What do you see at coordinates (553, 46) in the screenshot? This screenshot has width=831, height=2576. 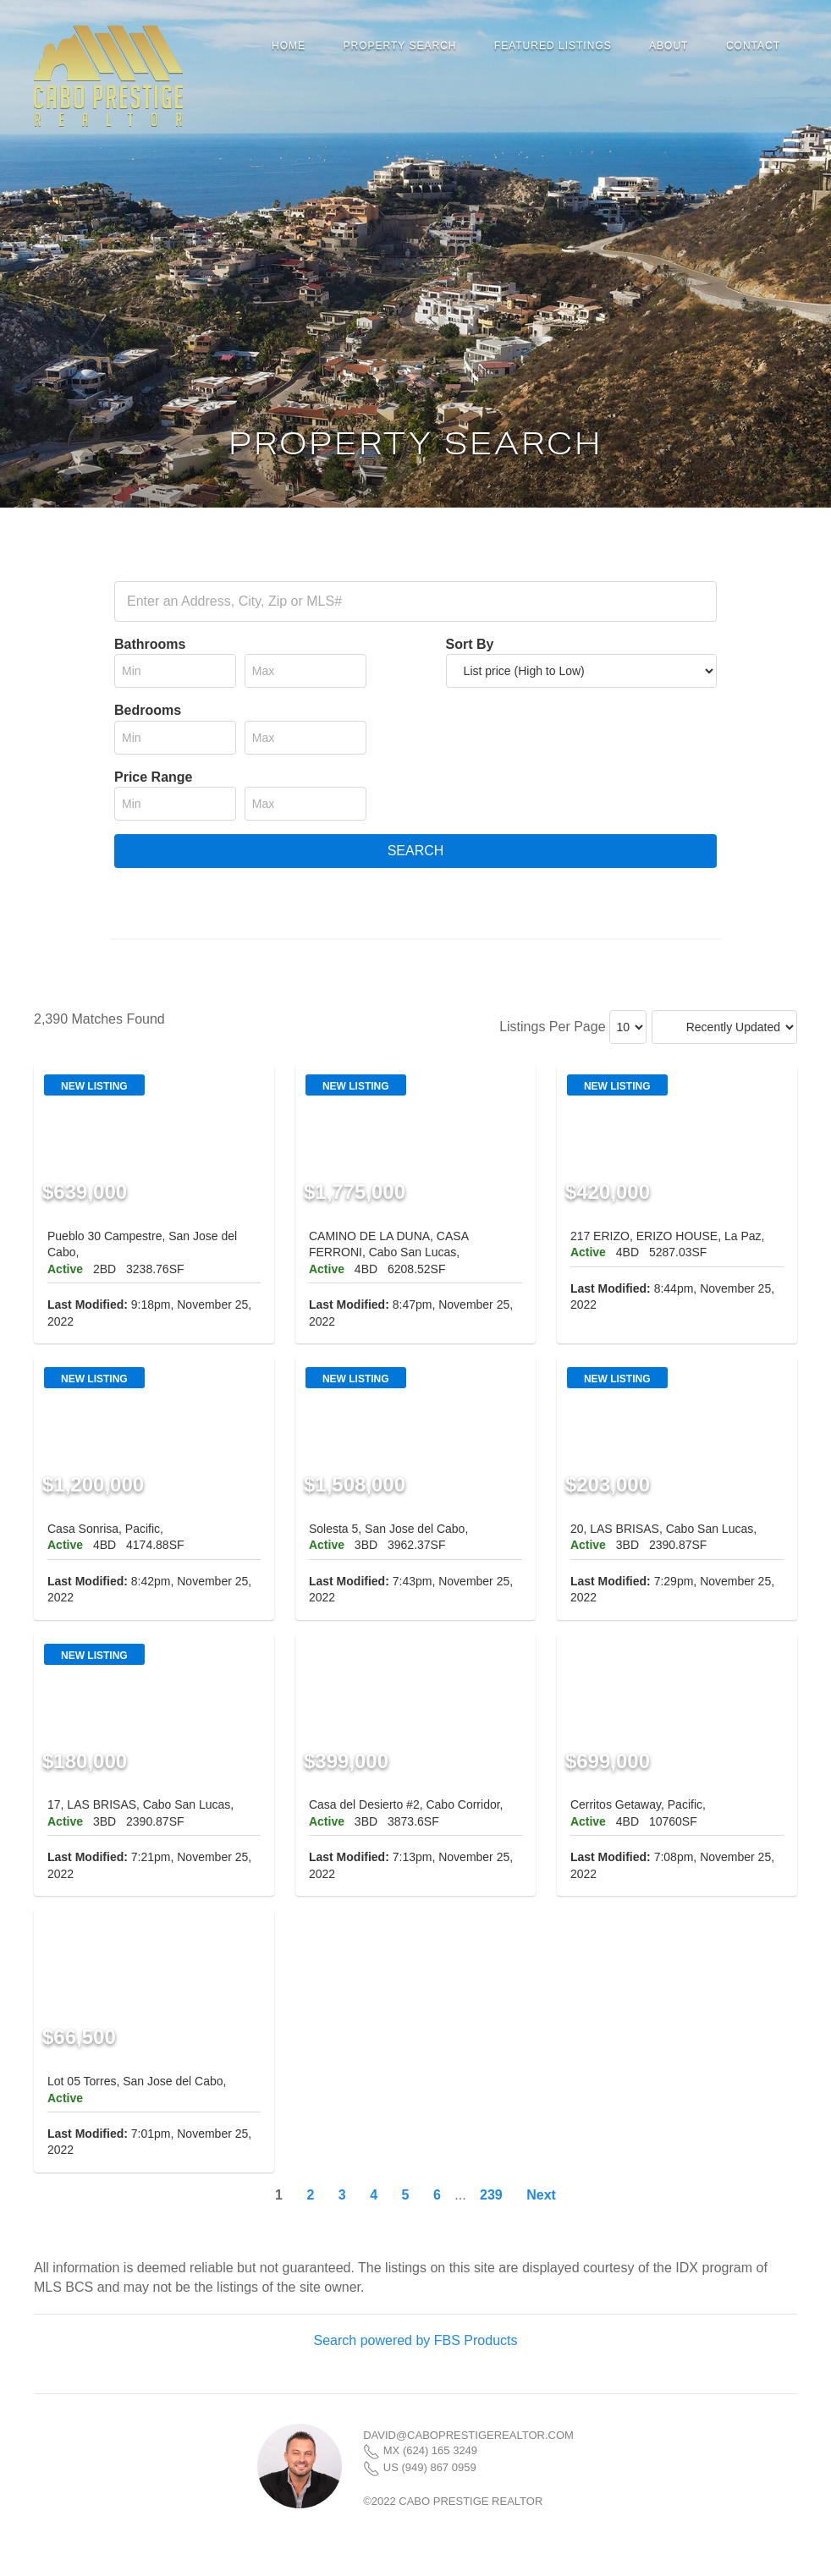 I see `Featured Listings` at bounding box center [553, 46].